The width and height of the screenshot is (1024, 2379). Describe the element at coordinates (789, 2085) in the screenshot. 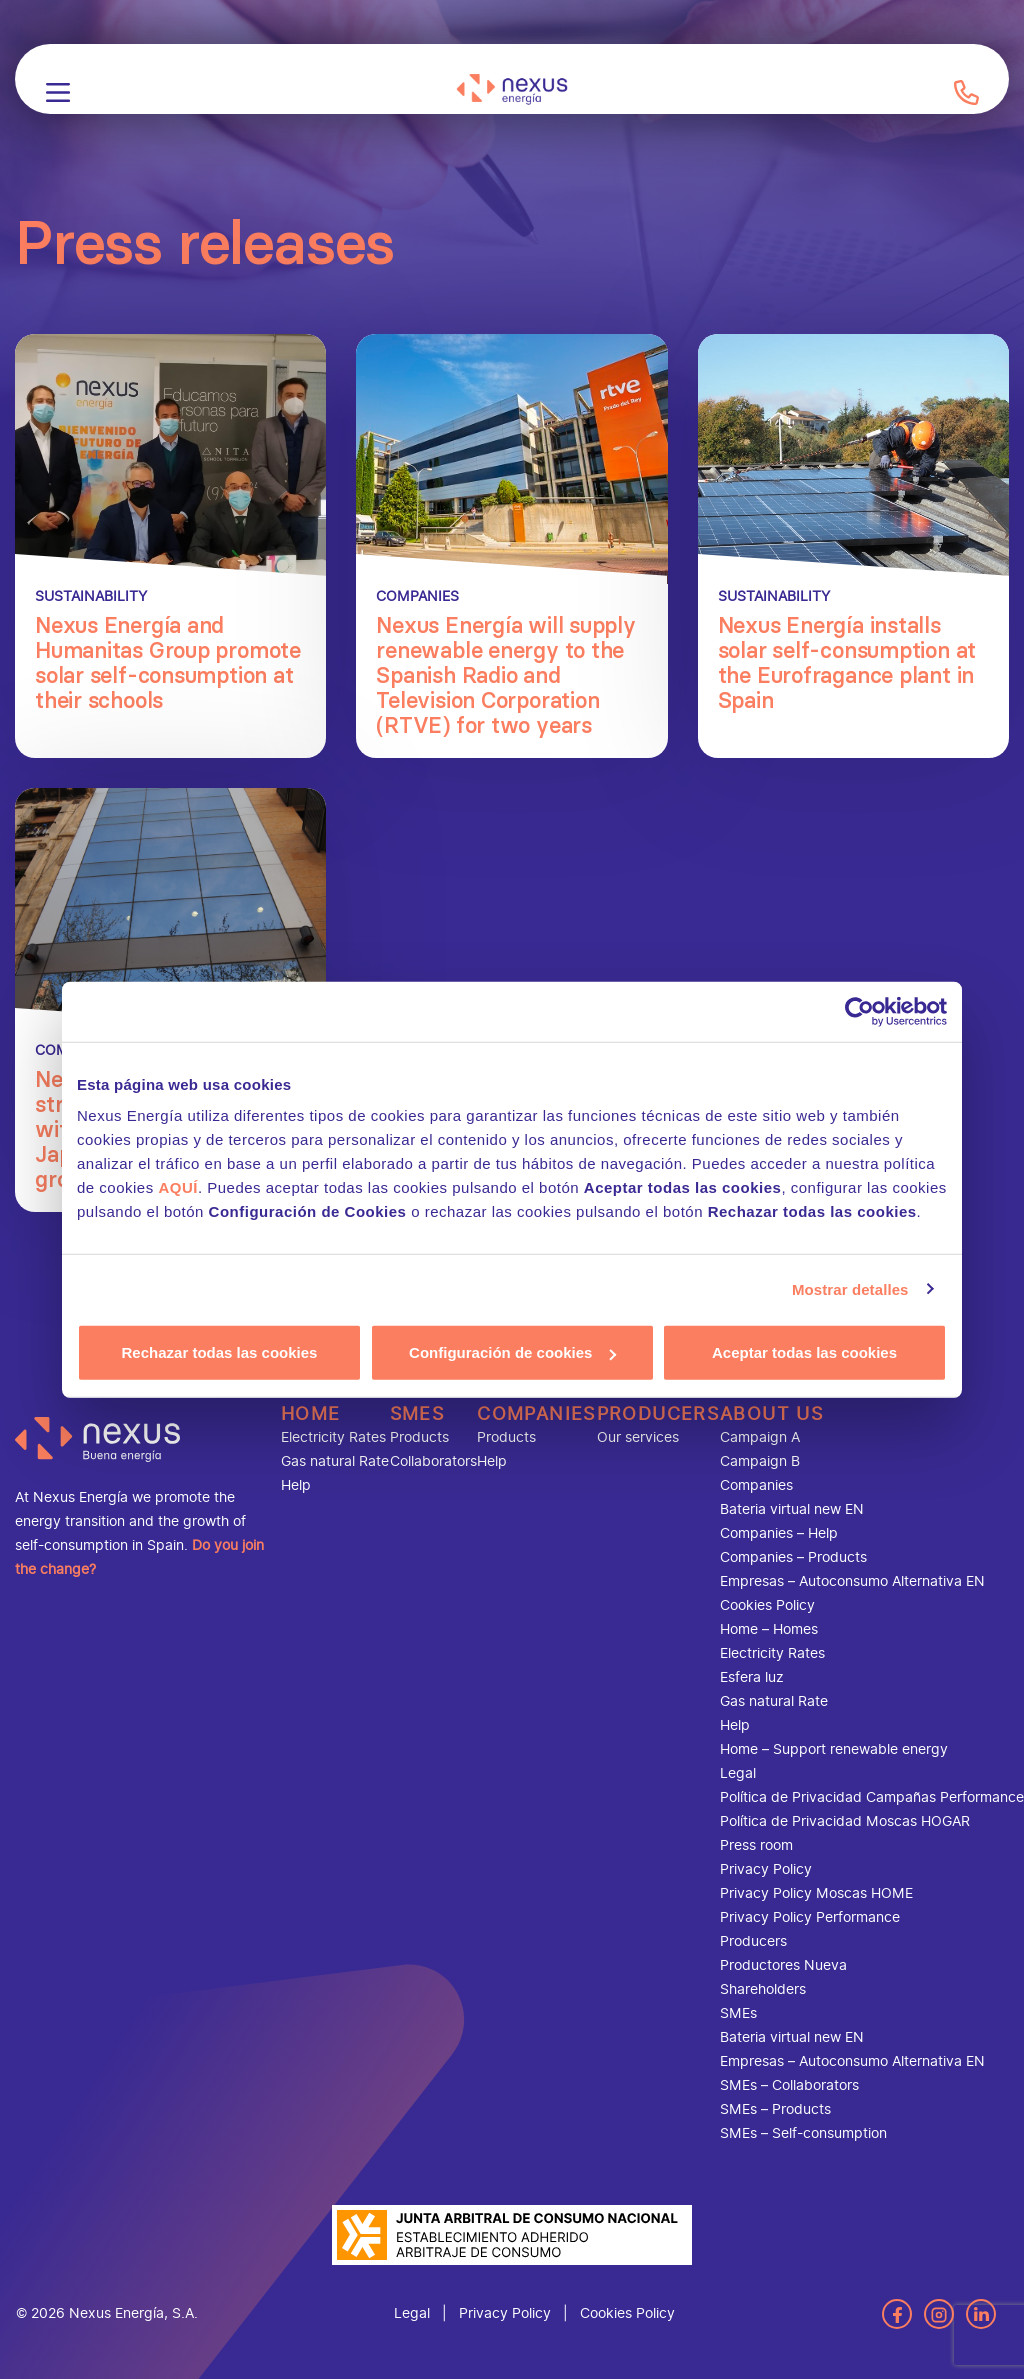

I see `SMEs – Collaborators` at that location.